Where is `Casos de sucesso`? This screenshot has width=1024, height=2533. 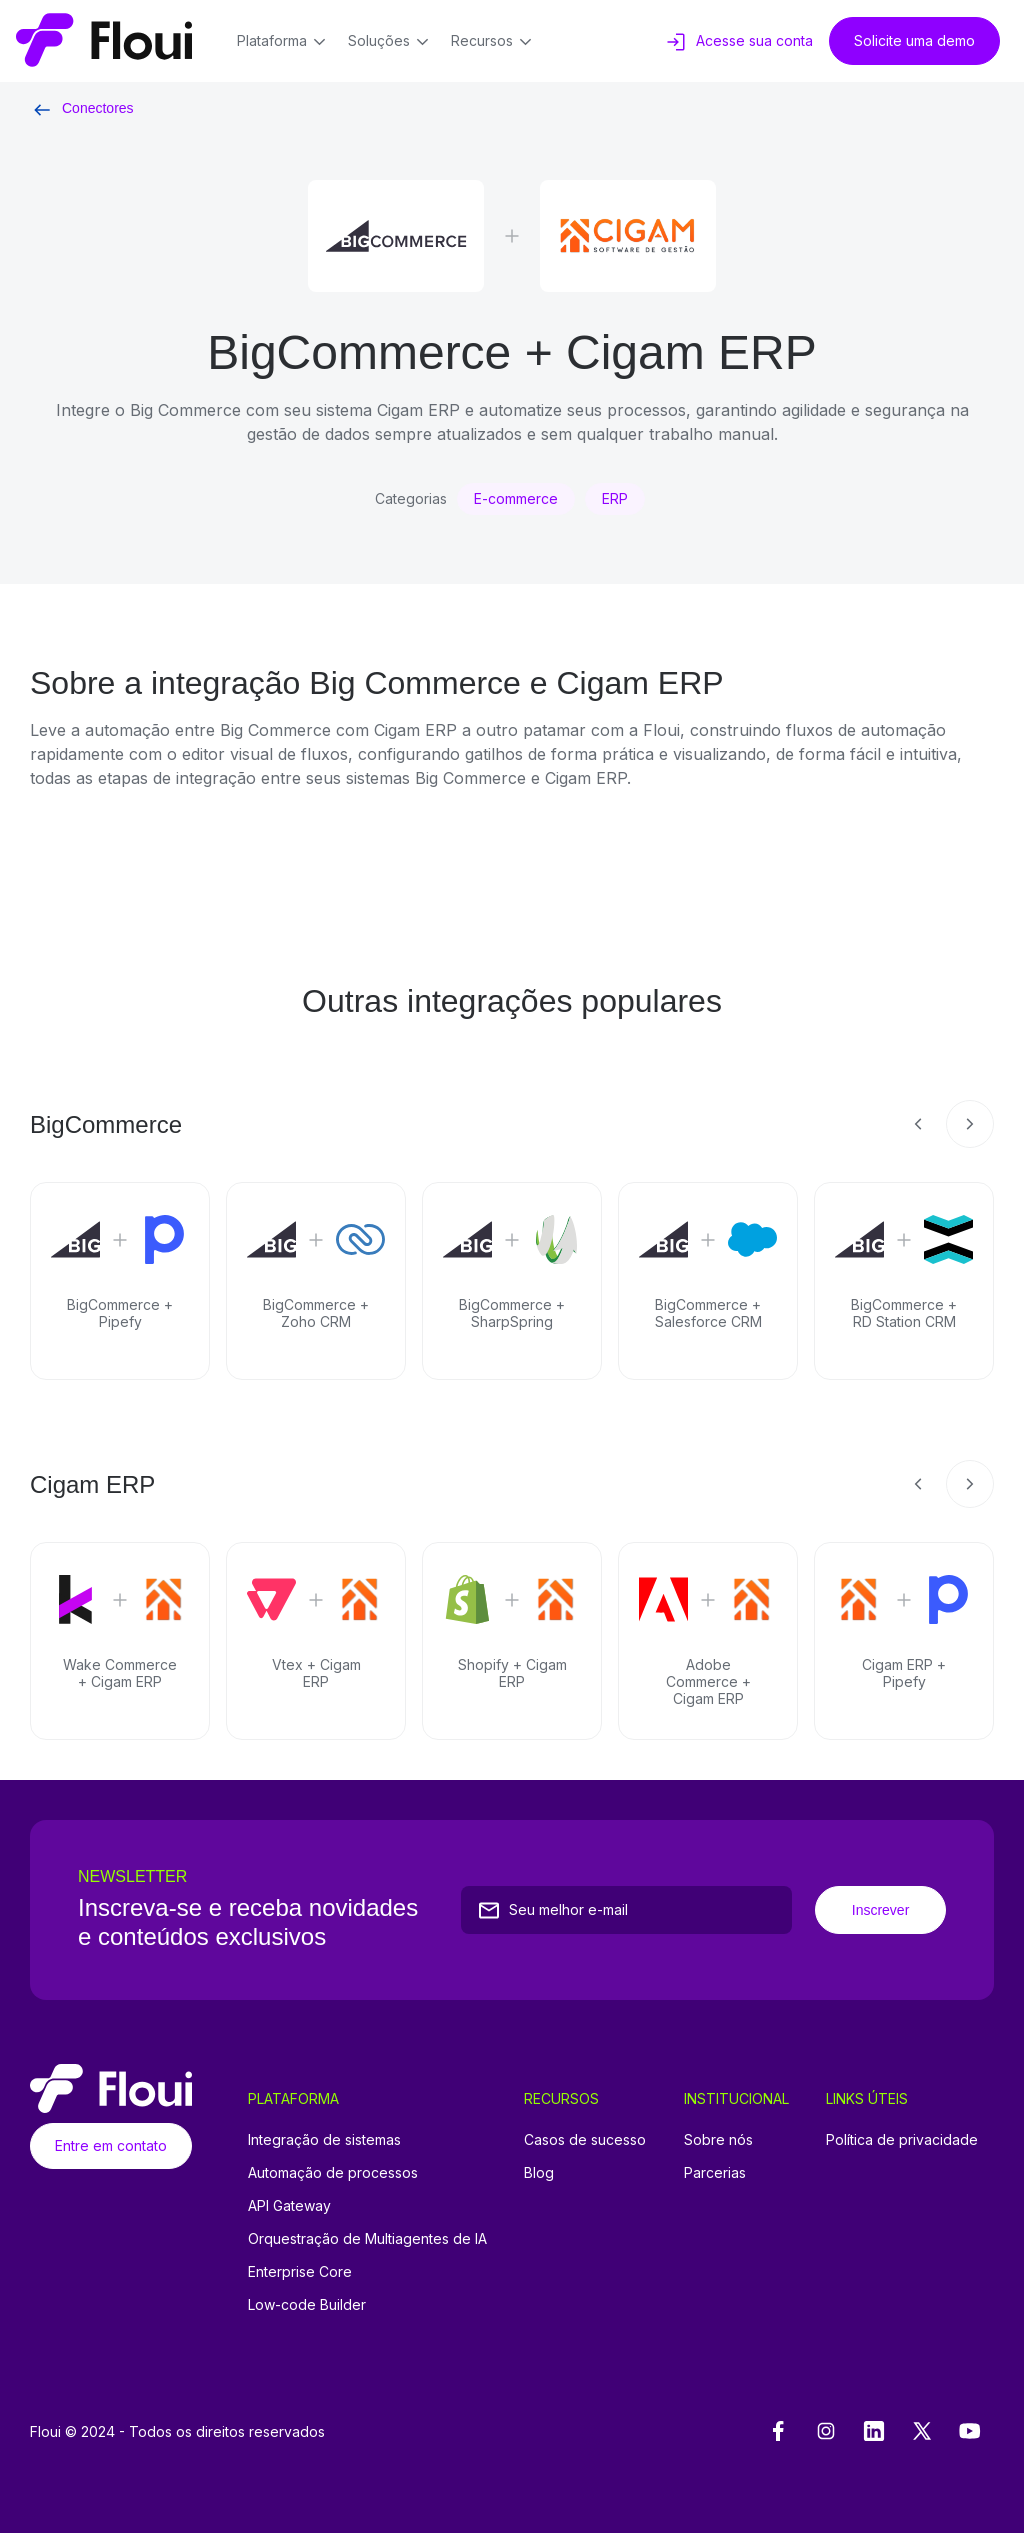 Casos de sucesso is located at coordinates (585, 2139).